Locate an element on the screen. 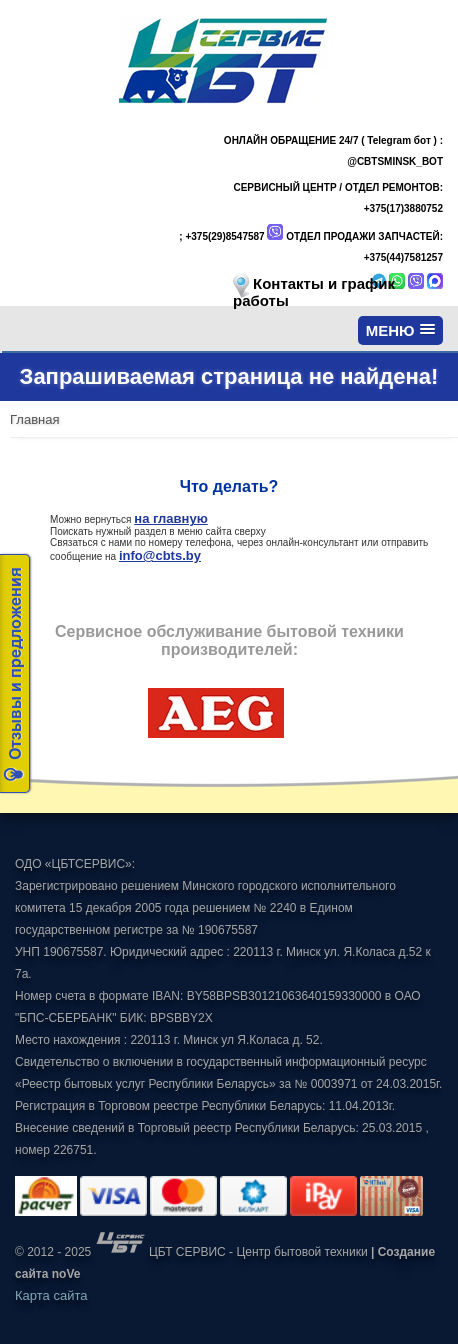  info@cbts.by is located at coordinates (160, 555).